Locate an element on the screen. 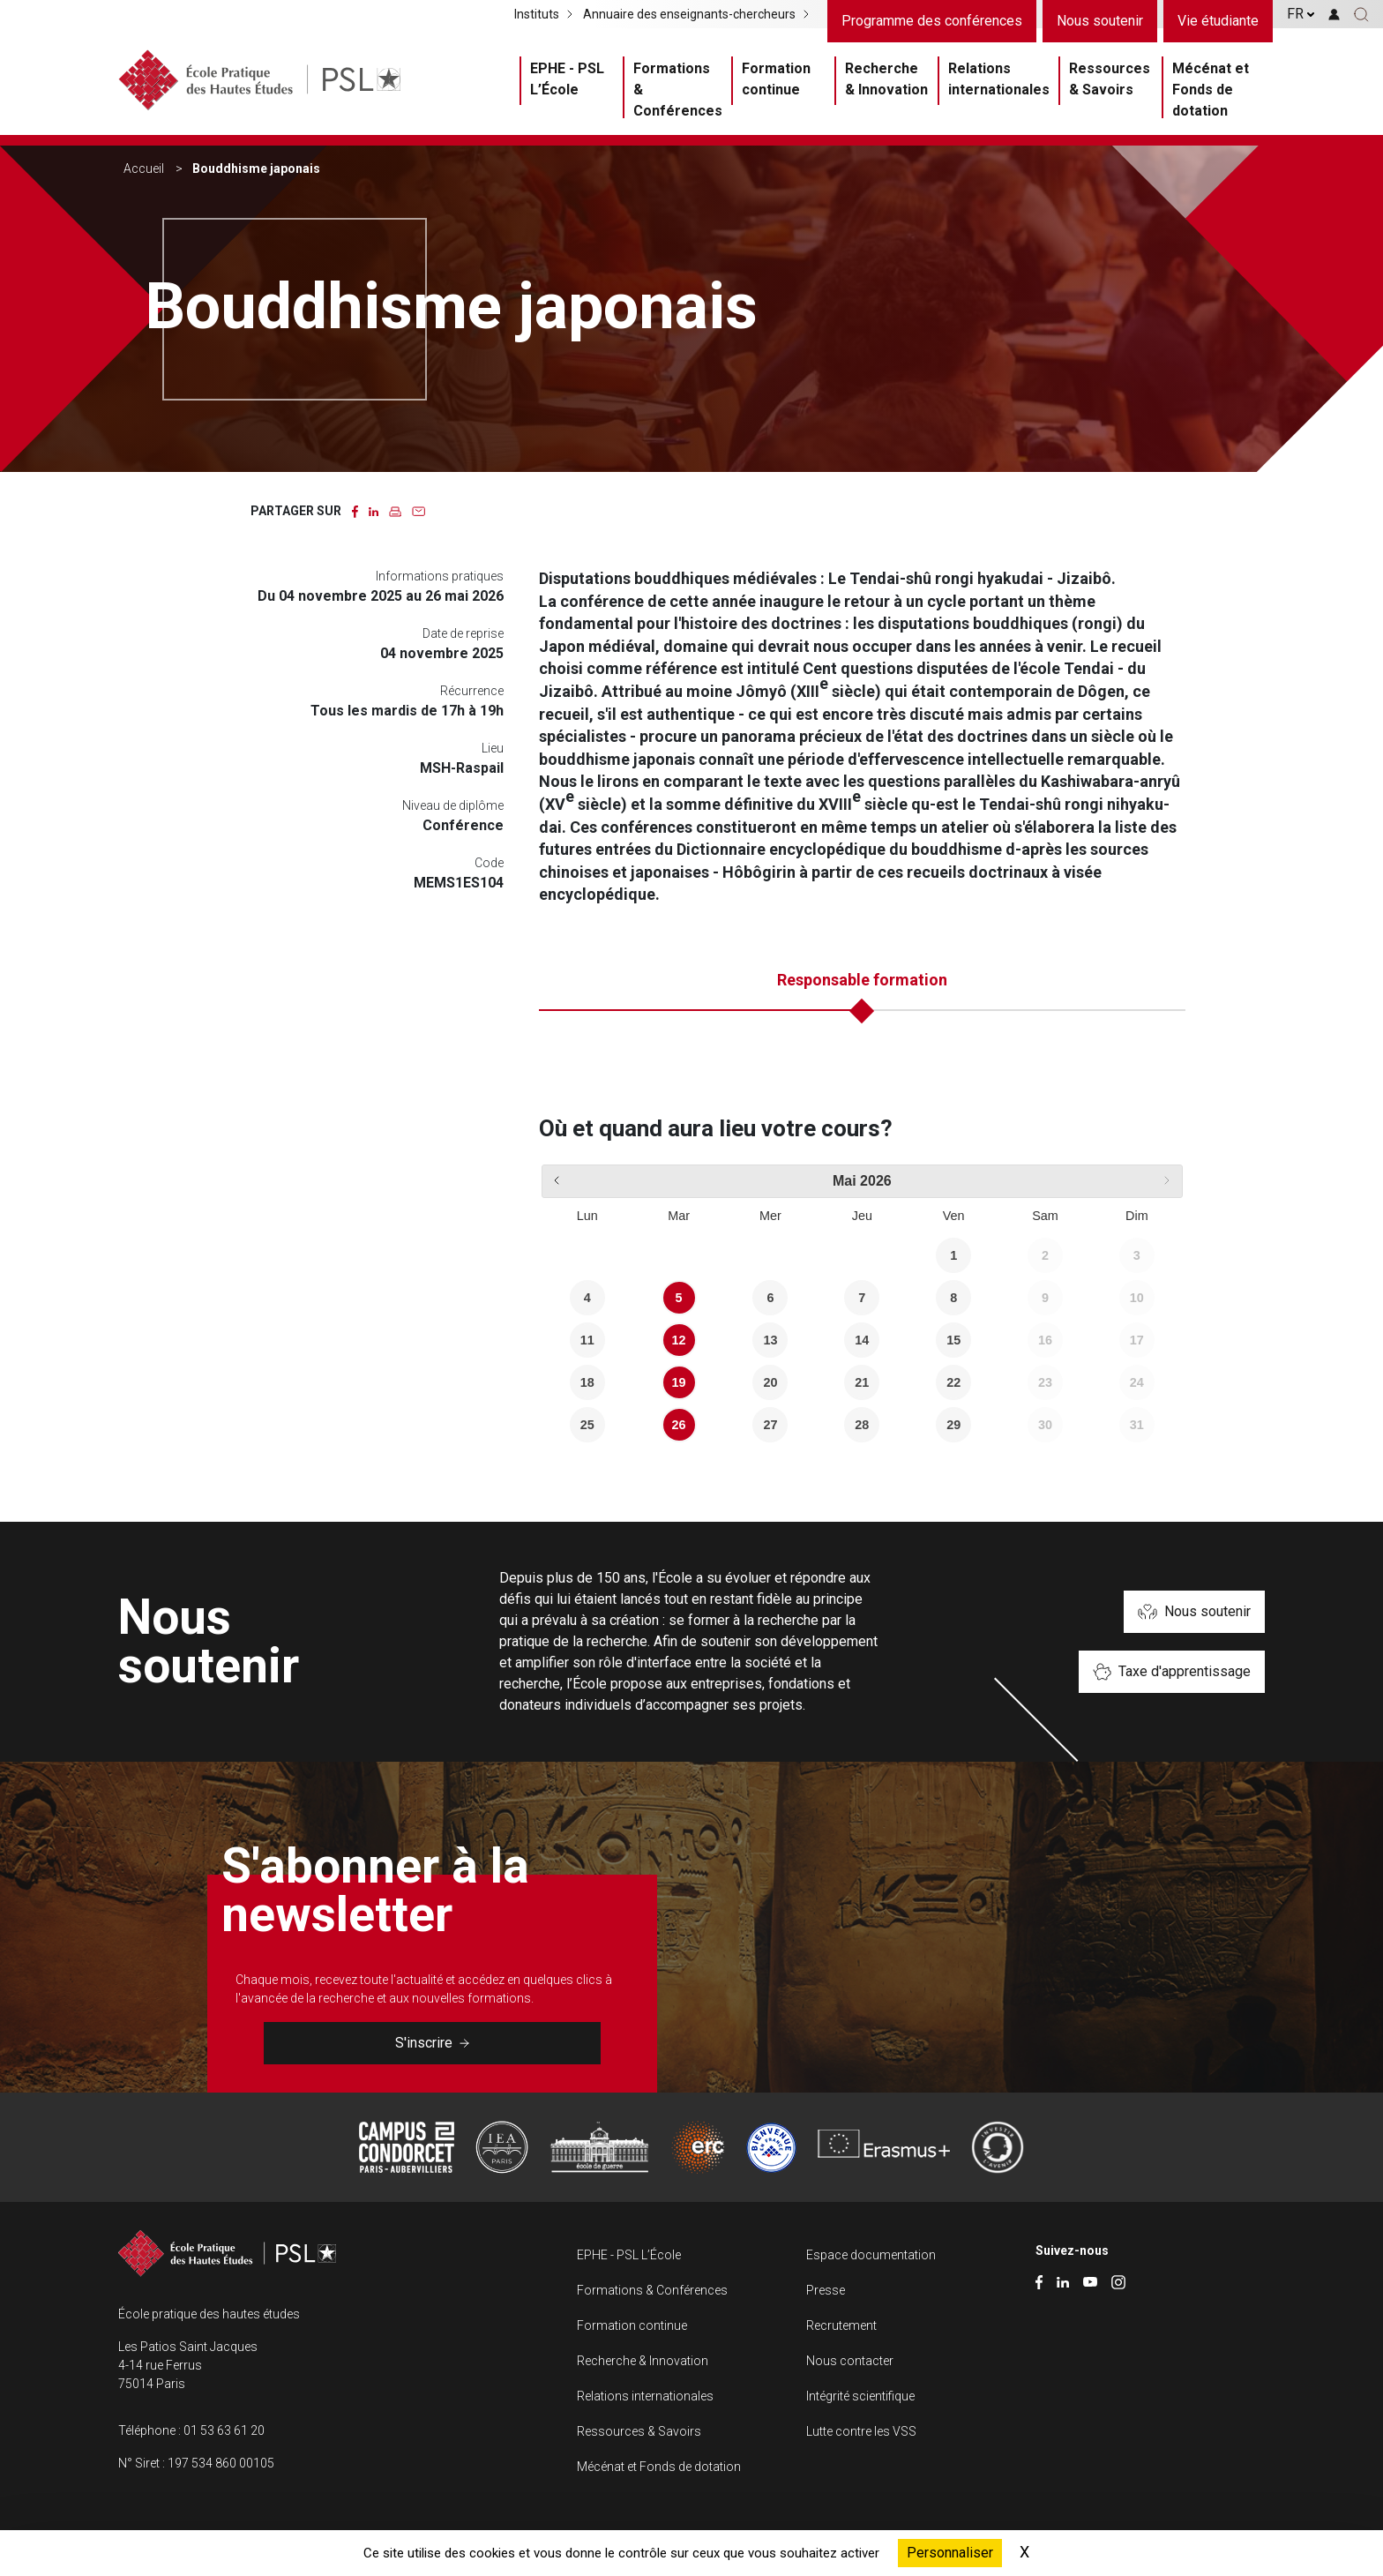  Ressources & Savoirs is located at coordinates (1109, 79).